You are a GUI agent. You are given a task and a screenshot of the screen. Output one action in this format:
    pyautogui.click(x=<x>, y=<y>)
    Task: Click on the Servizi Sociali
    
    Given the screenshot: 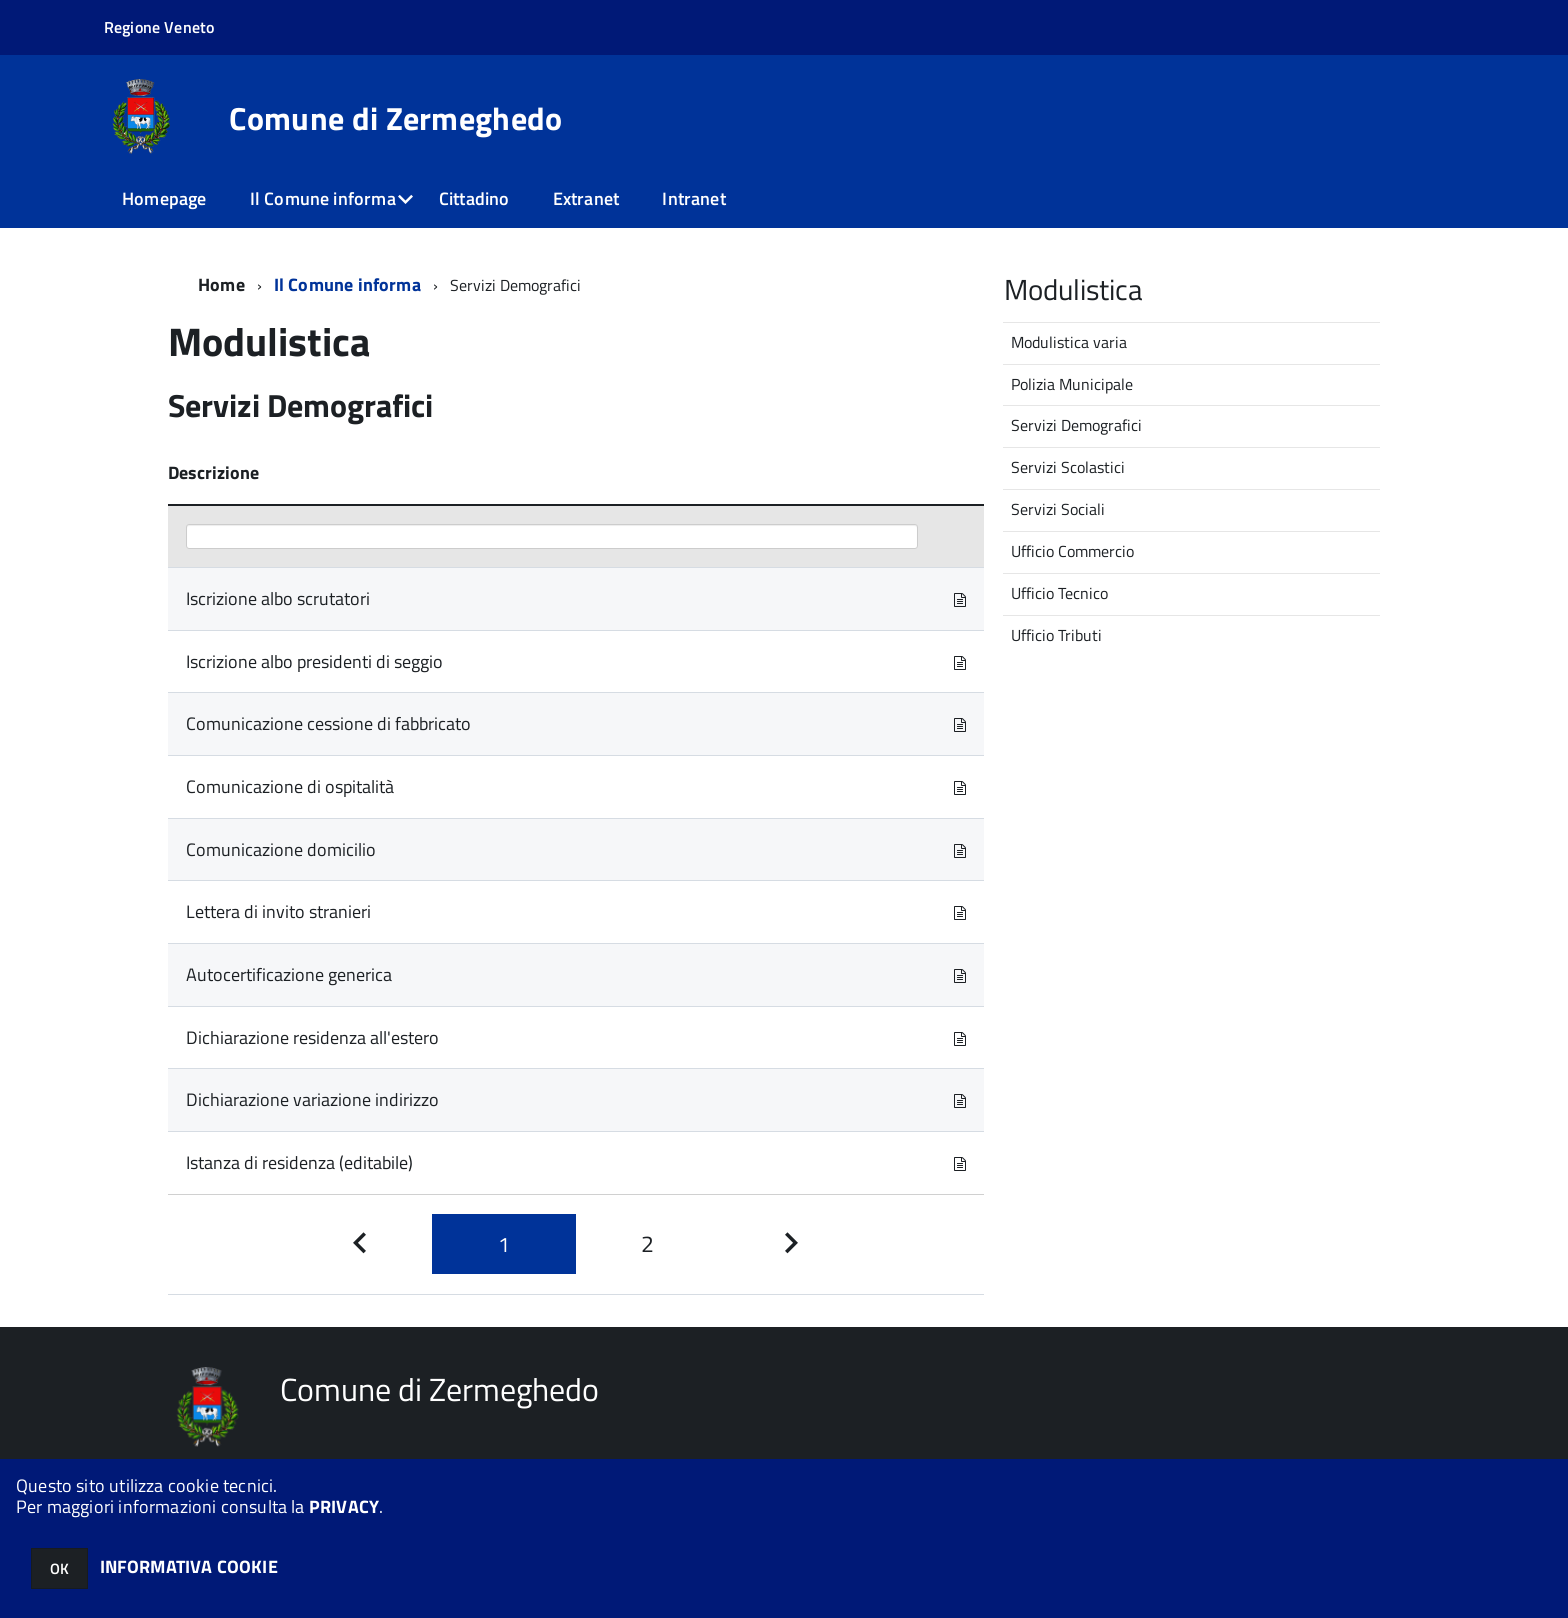 What is the action you would take?
    pyautogui.click(x=1058, y=509)
    